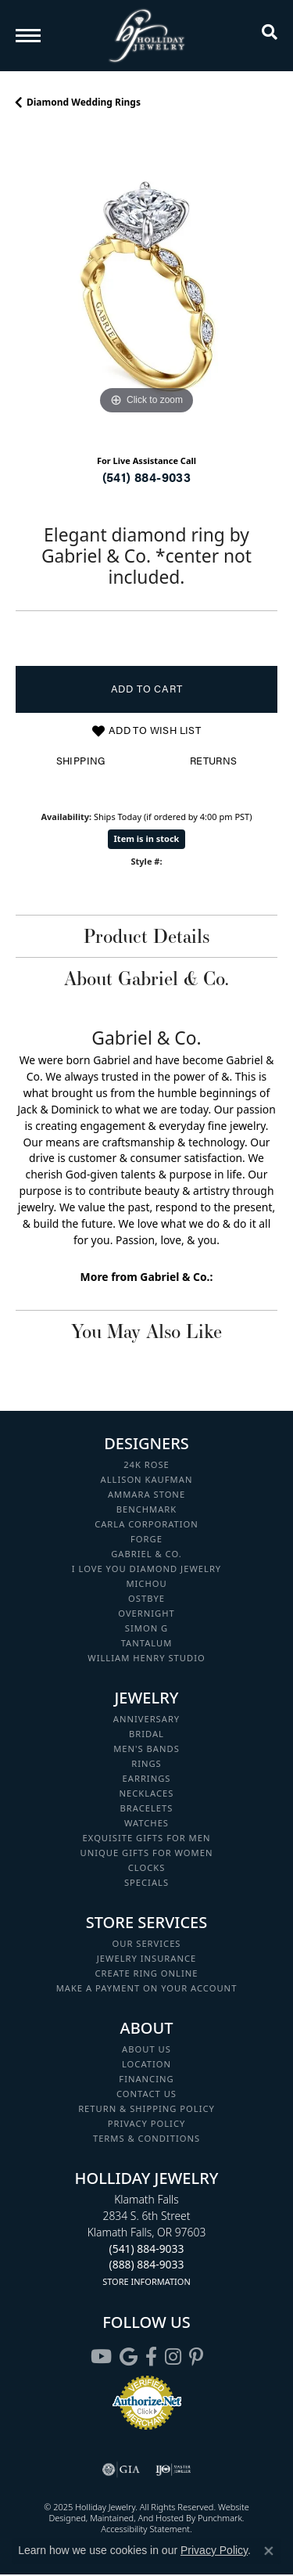 This screenshot has height=2576, width=293. What do you see at coordinates (214, 761) in the screenshot?
I see `Returns` at bounding box center [214, 761].